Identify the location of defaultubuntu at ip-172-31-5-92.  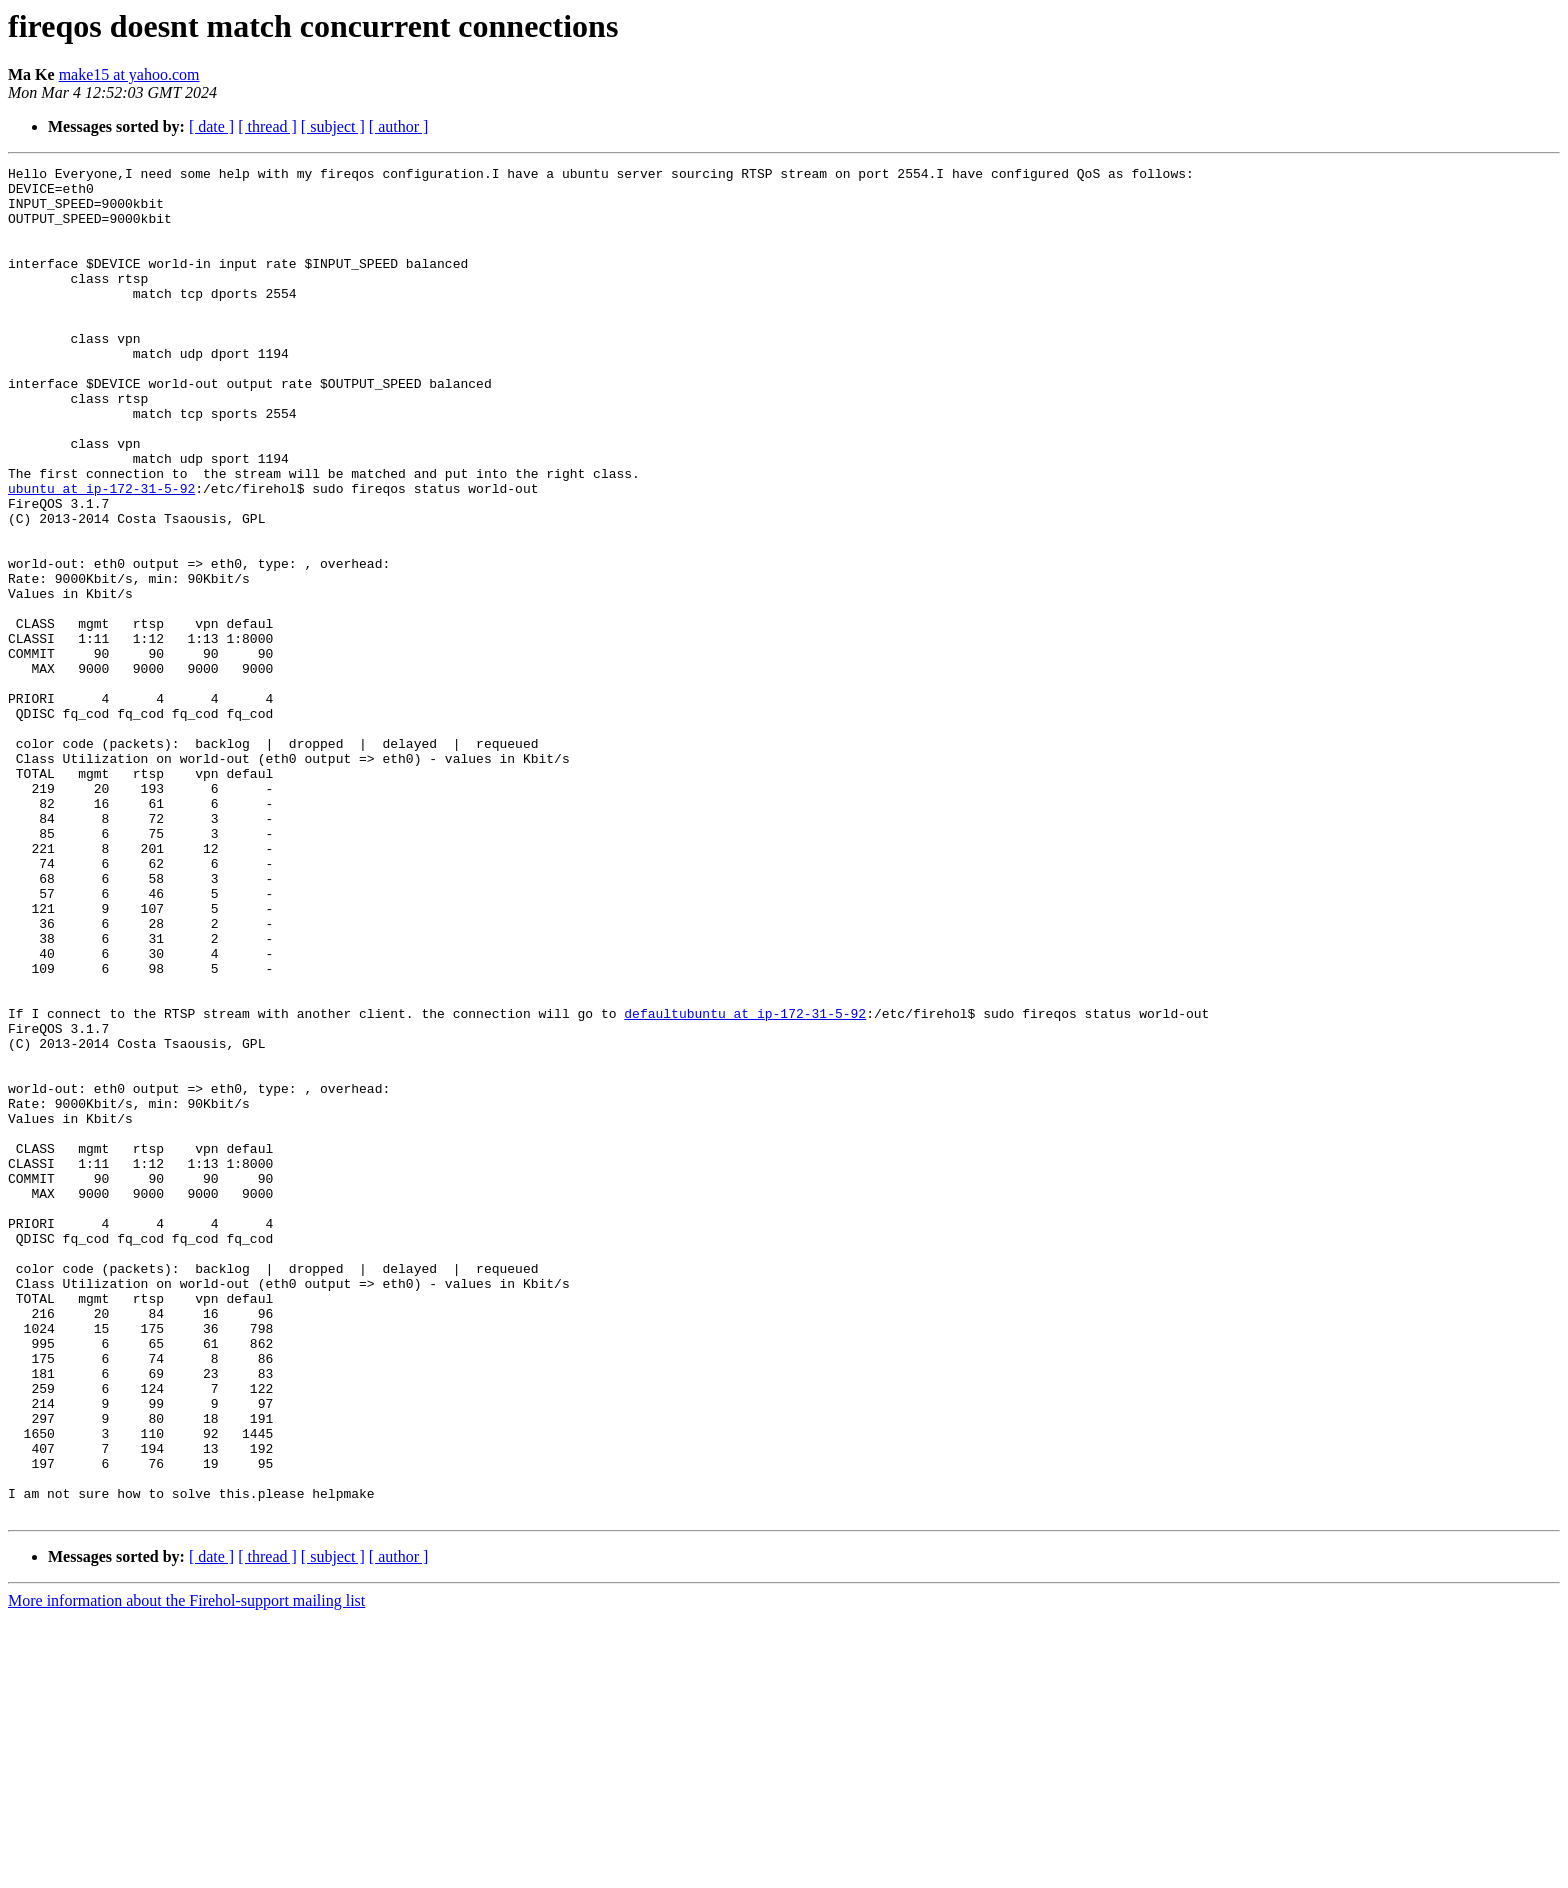
(745, 1184).